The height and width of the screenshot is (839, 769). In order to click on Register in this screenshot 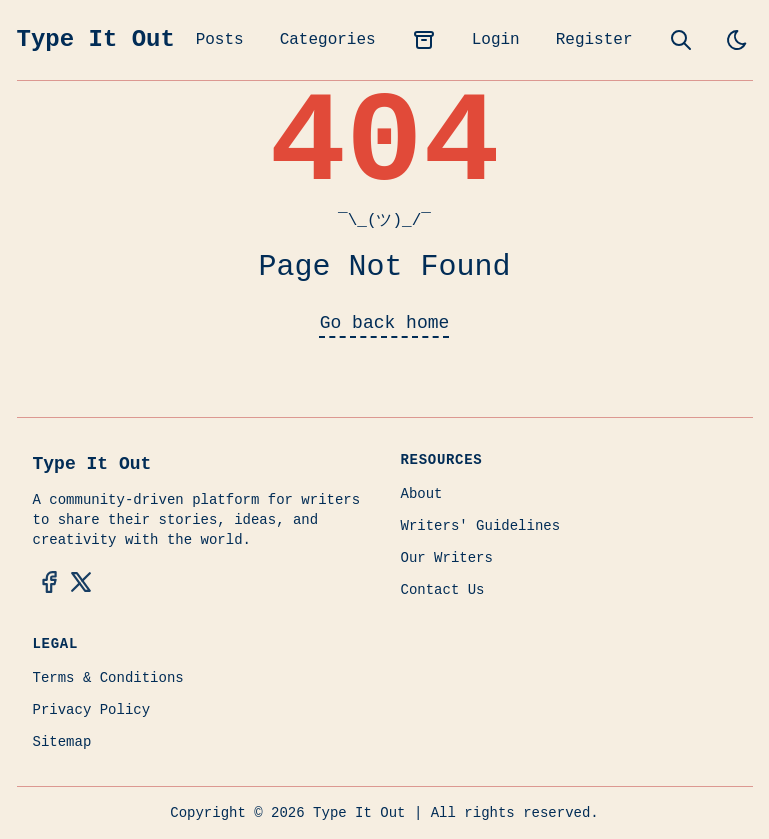, I will do `click(594, 40)`.